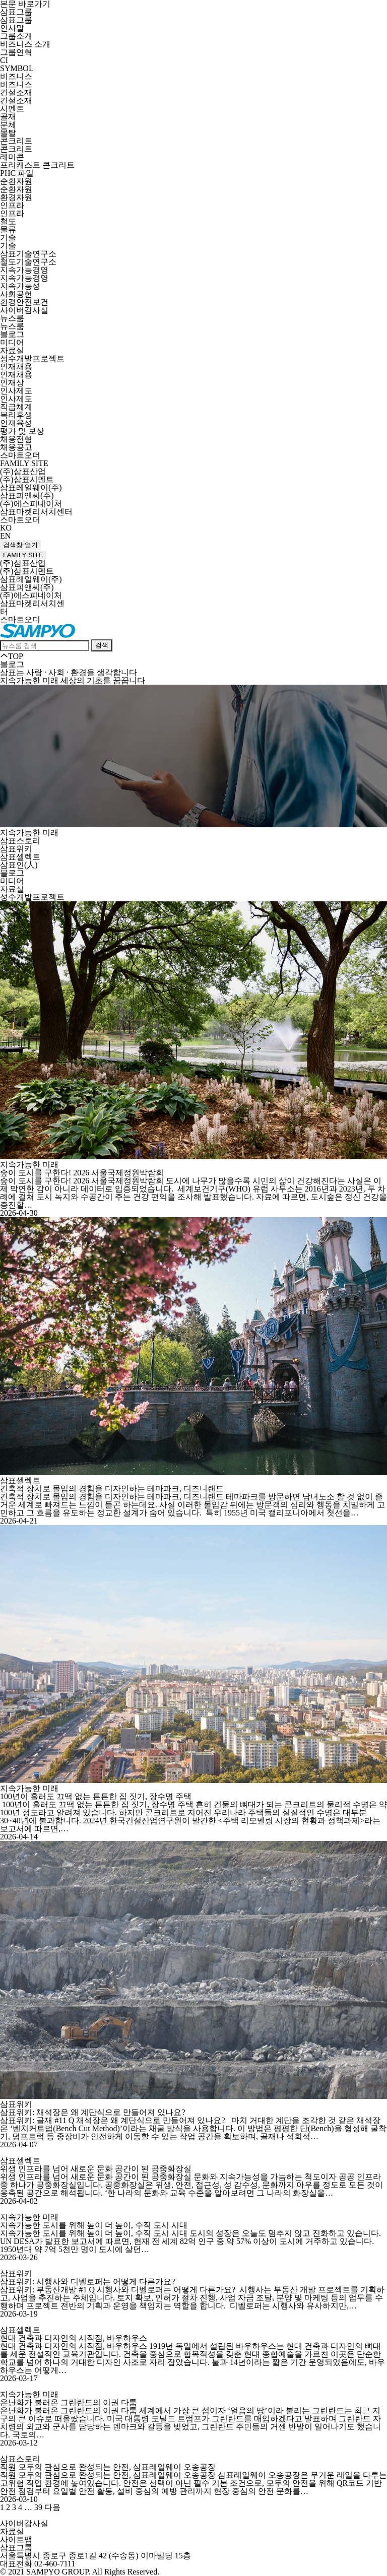 This screenshot has width=387, height=2576. Describe the element at coordinates (16, 415) in the screenshot. I see `복리후생` at that location.